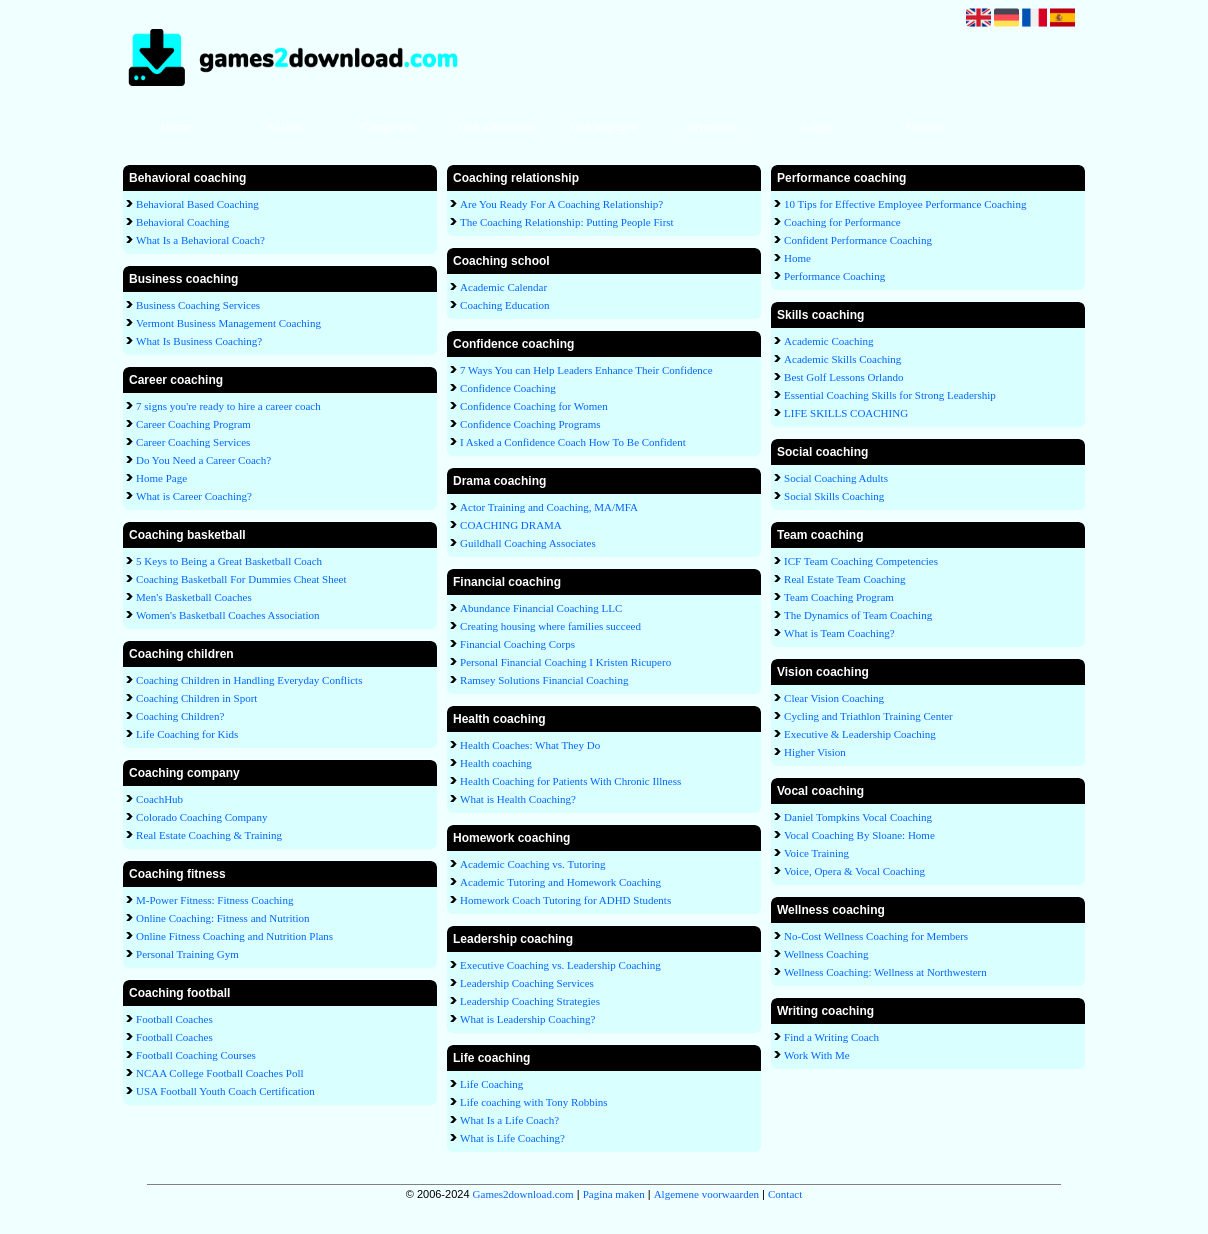  I want to click on Real Estate Team Coaching, so click(845, 579).